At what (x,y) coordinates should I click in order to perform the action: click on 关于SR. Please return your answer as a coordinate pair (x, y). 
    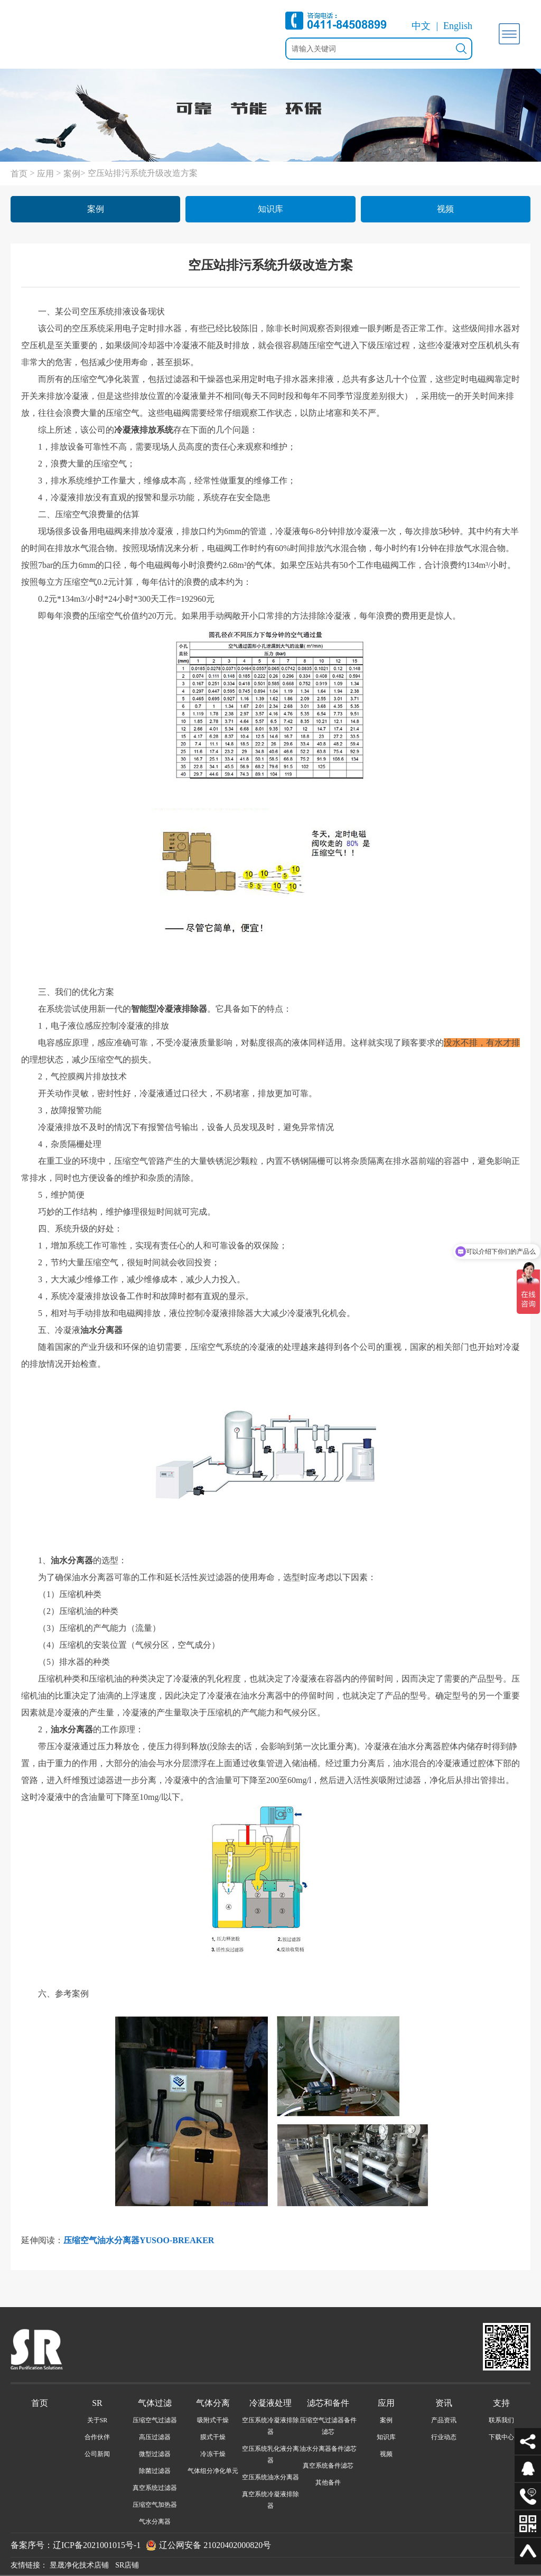
    Looking at the image, I should click on (97, 2420).